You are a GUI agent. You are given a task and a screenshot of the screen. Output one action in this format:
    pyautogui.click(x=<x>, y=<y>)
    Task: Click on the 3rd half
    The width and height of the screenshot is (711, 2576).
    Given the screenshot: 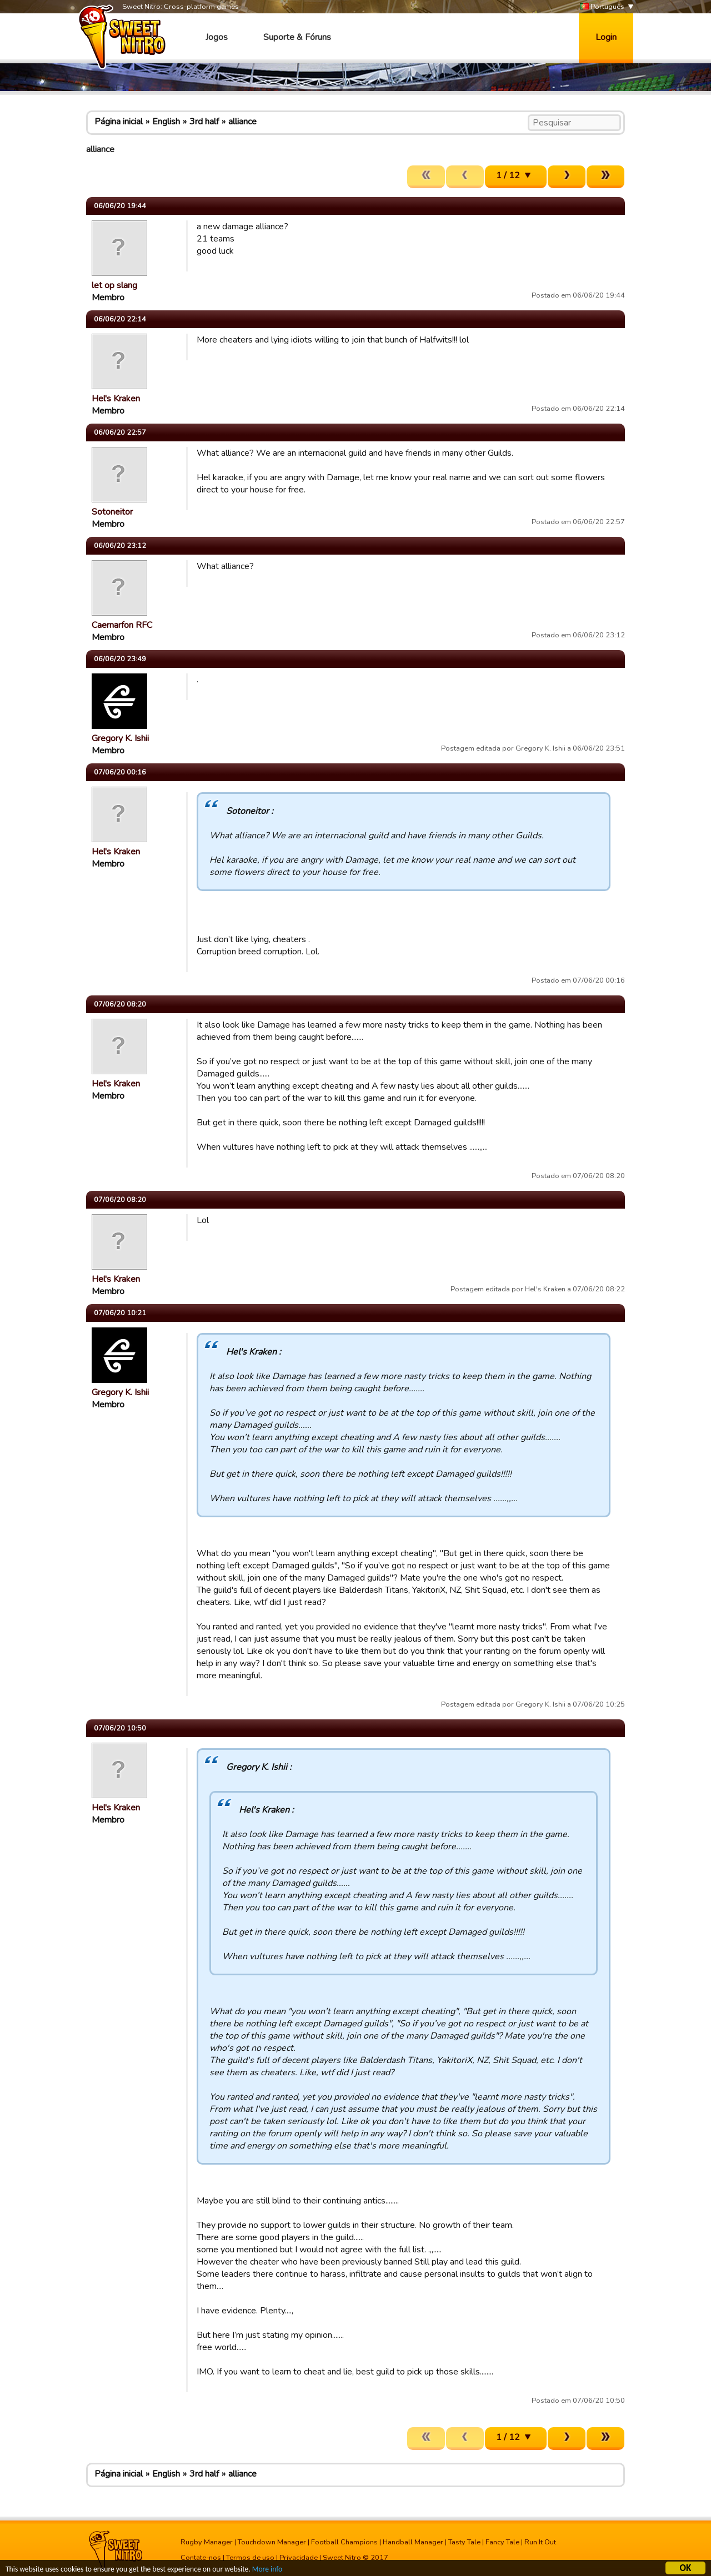 What is the action you would take?
    pyautogui.click(x=204, y=121)
    